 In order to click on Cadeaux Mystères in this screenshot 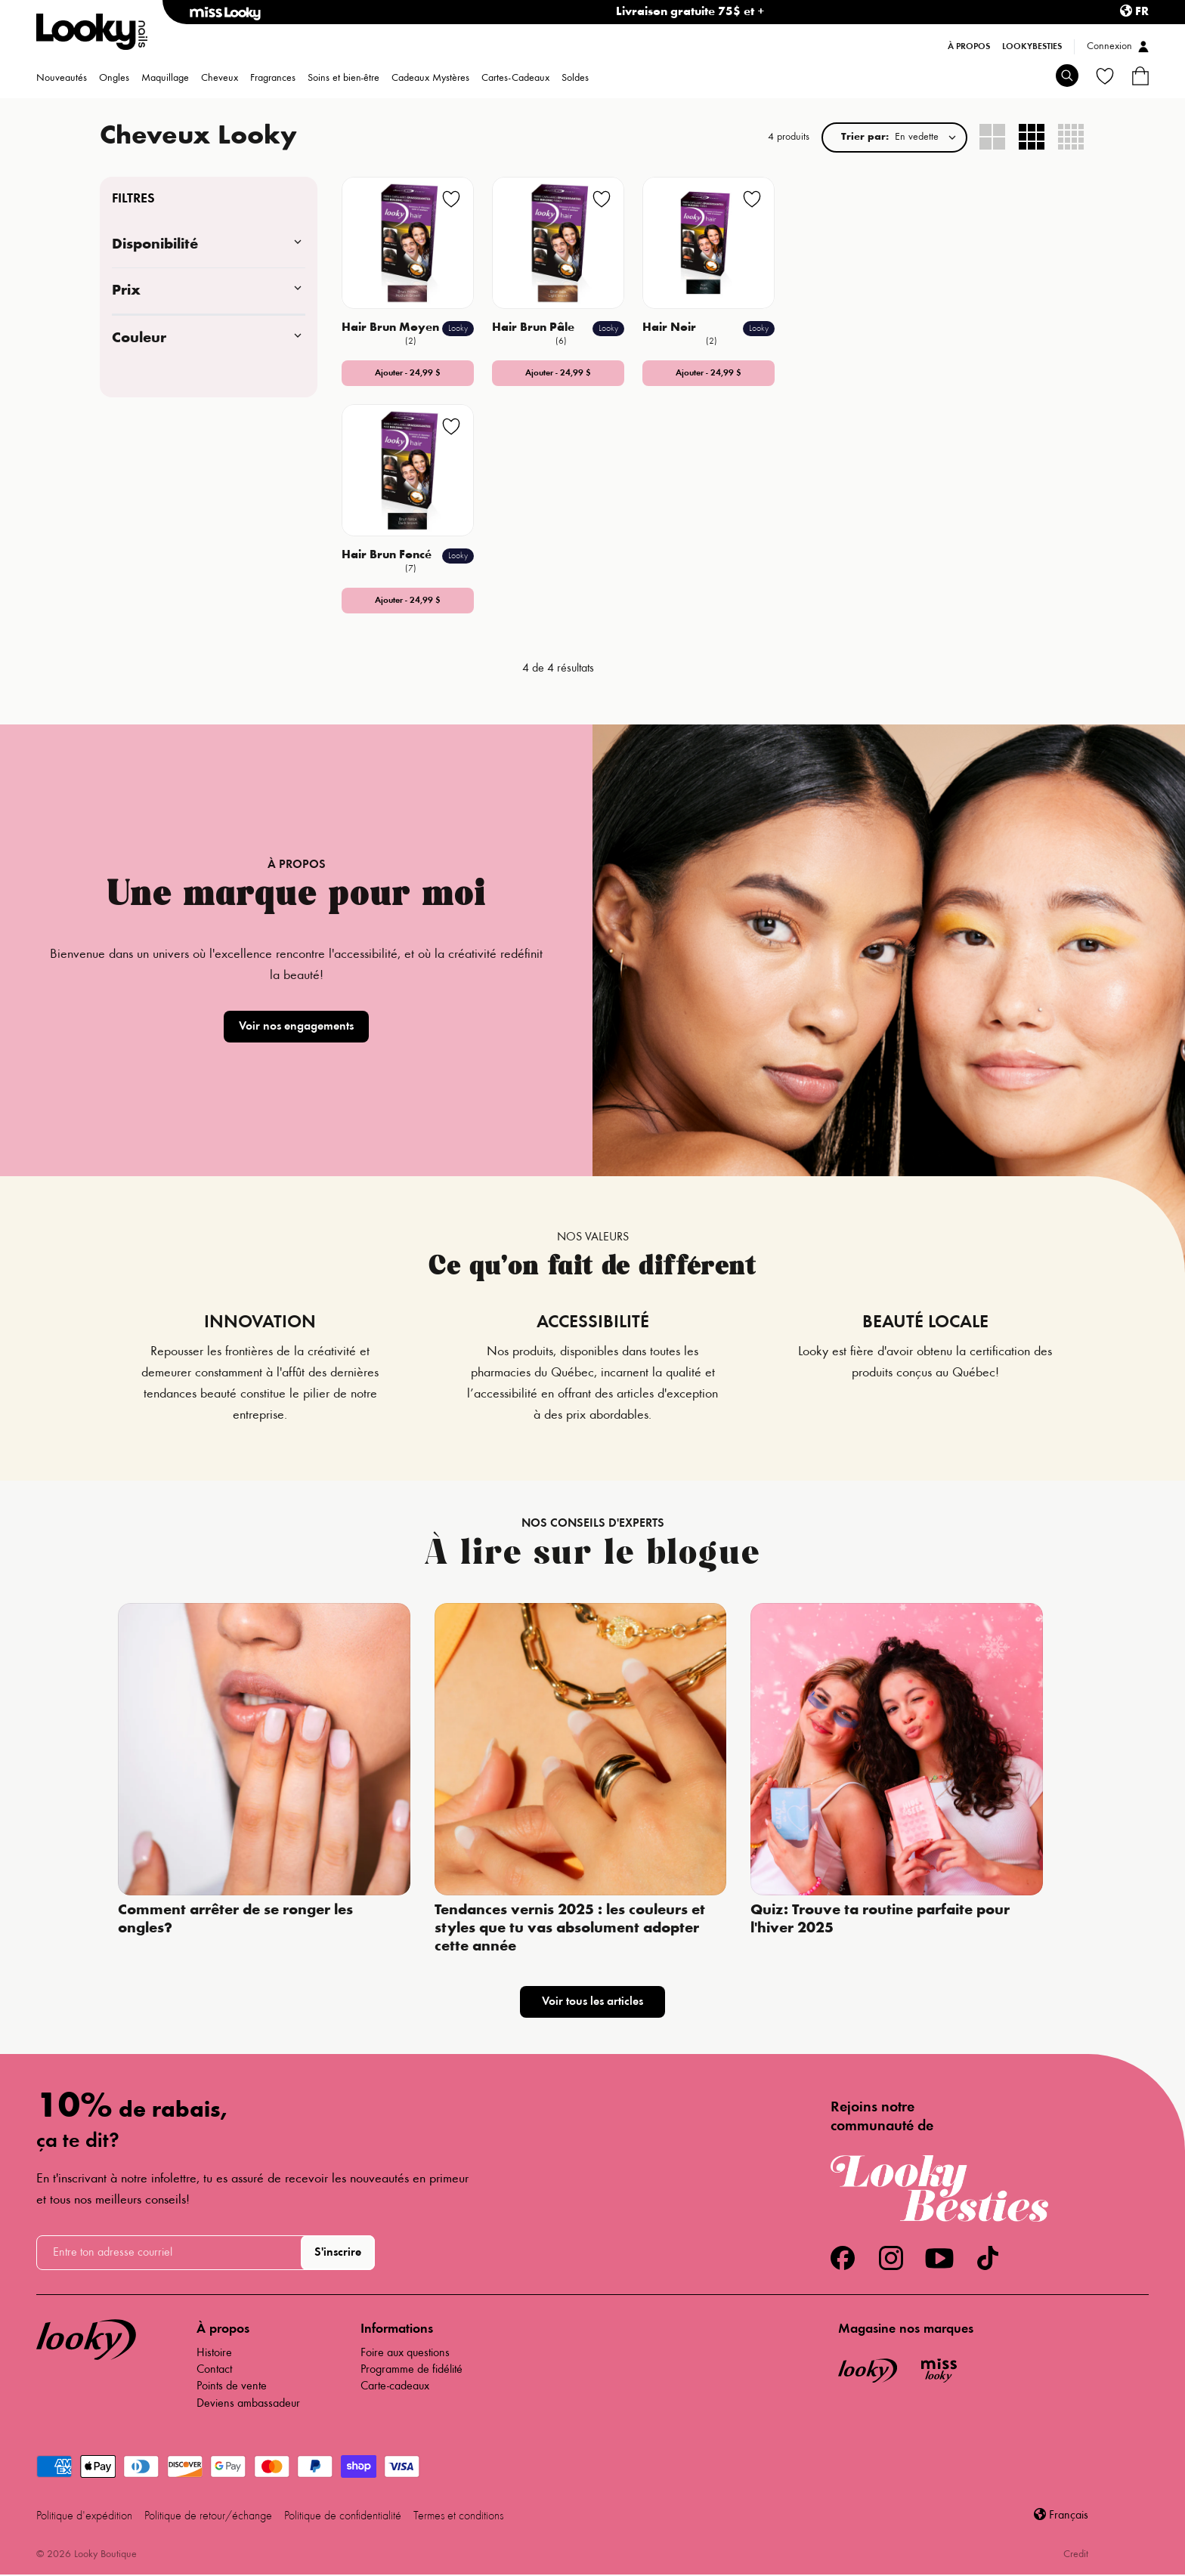, I will do `click(430, 78)`.